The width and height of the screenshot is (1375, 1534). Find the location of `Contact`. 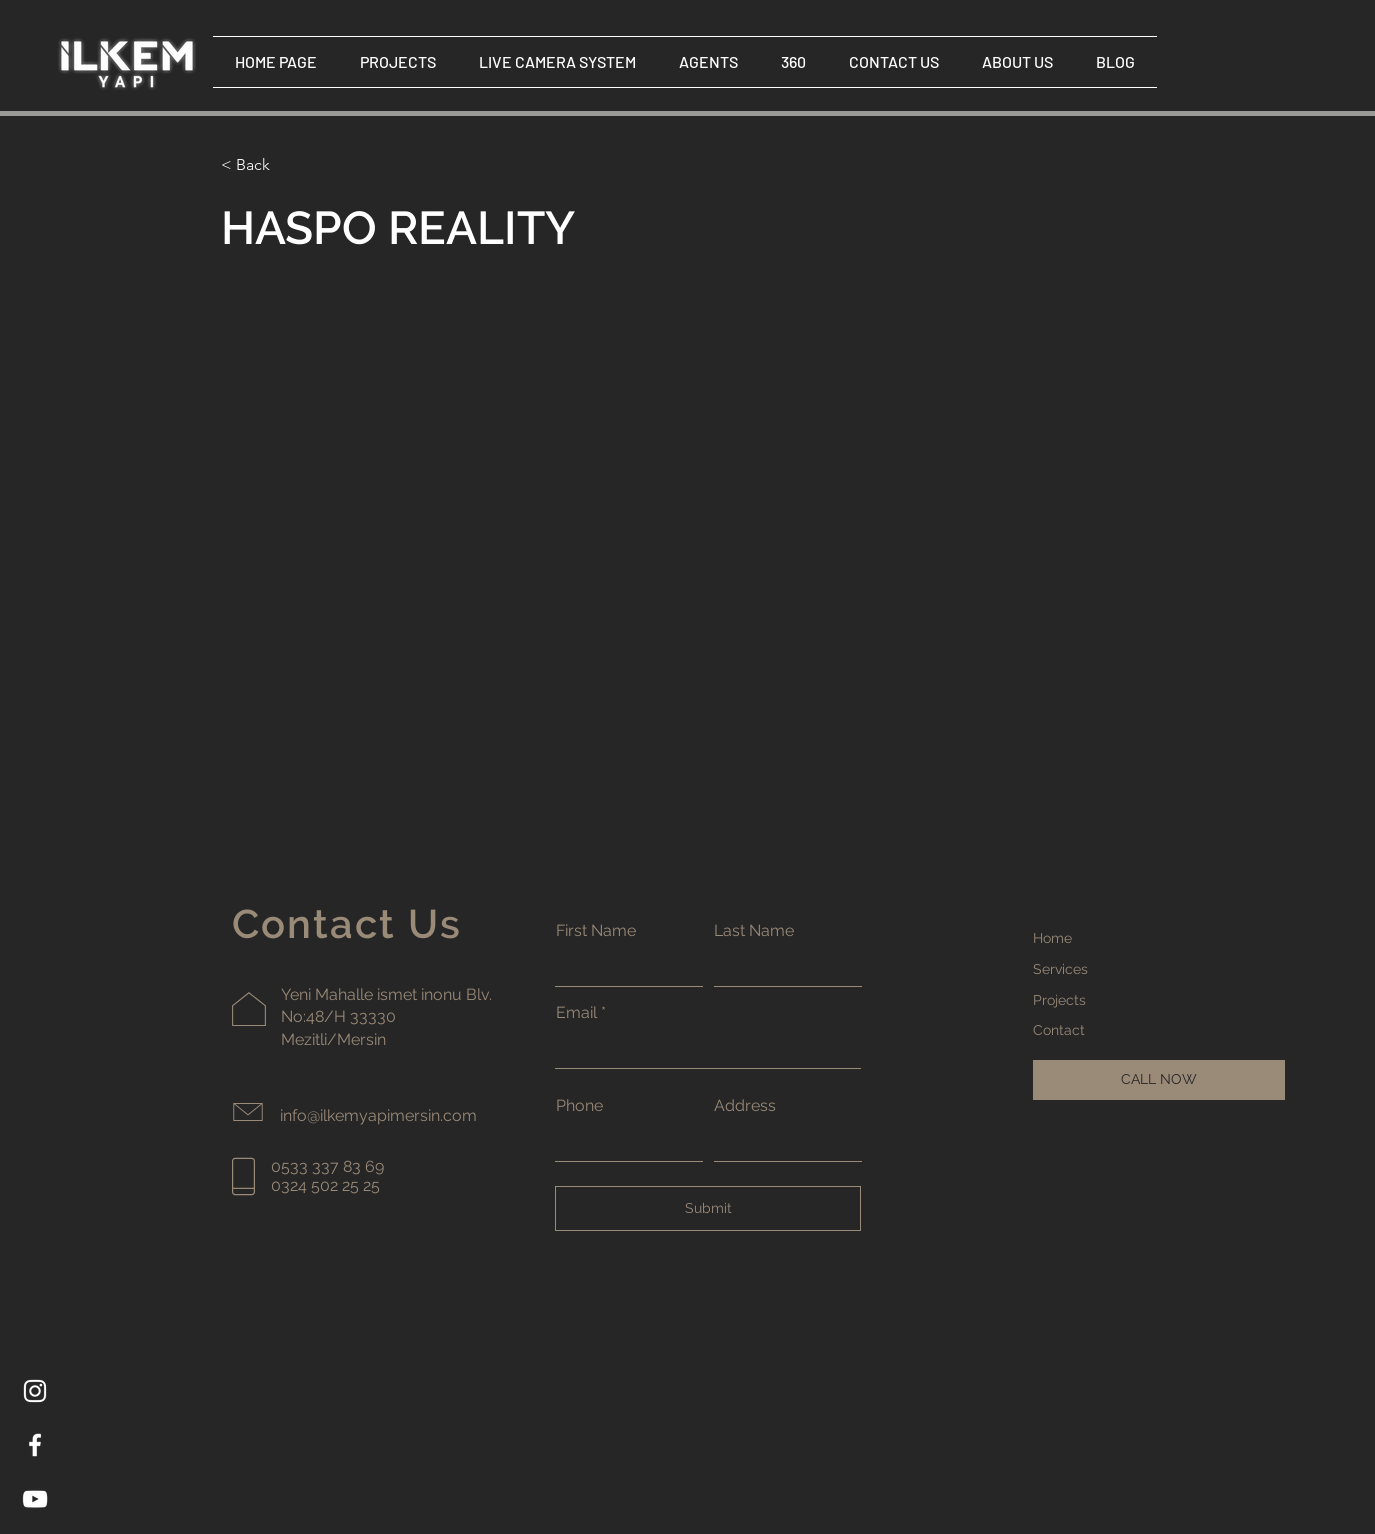

Contact is located at coordinates (1059, 1030).